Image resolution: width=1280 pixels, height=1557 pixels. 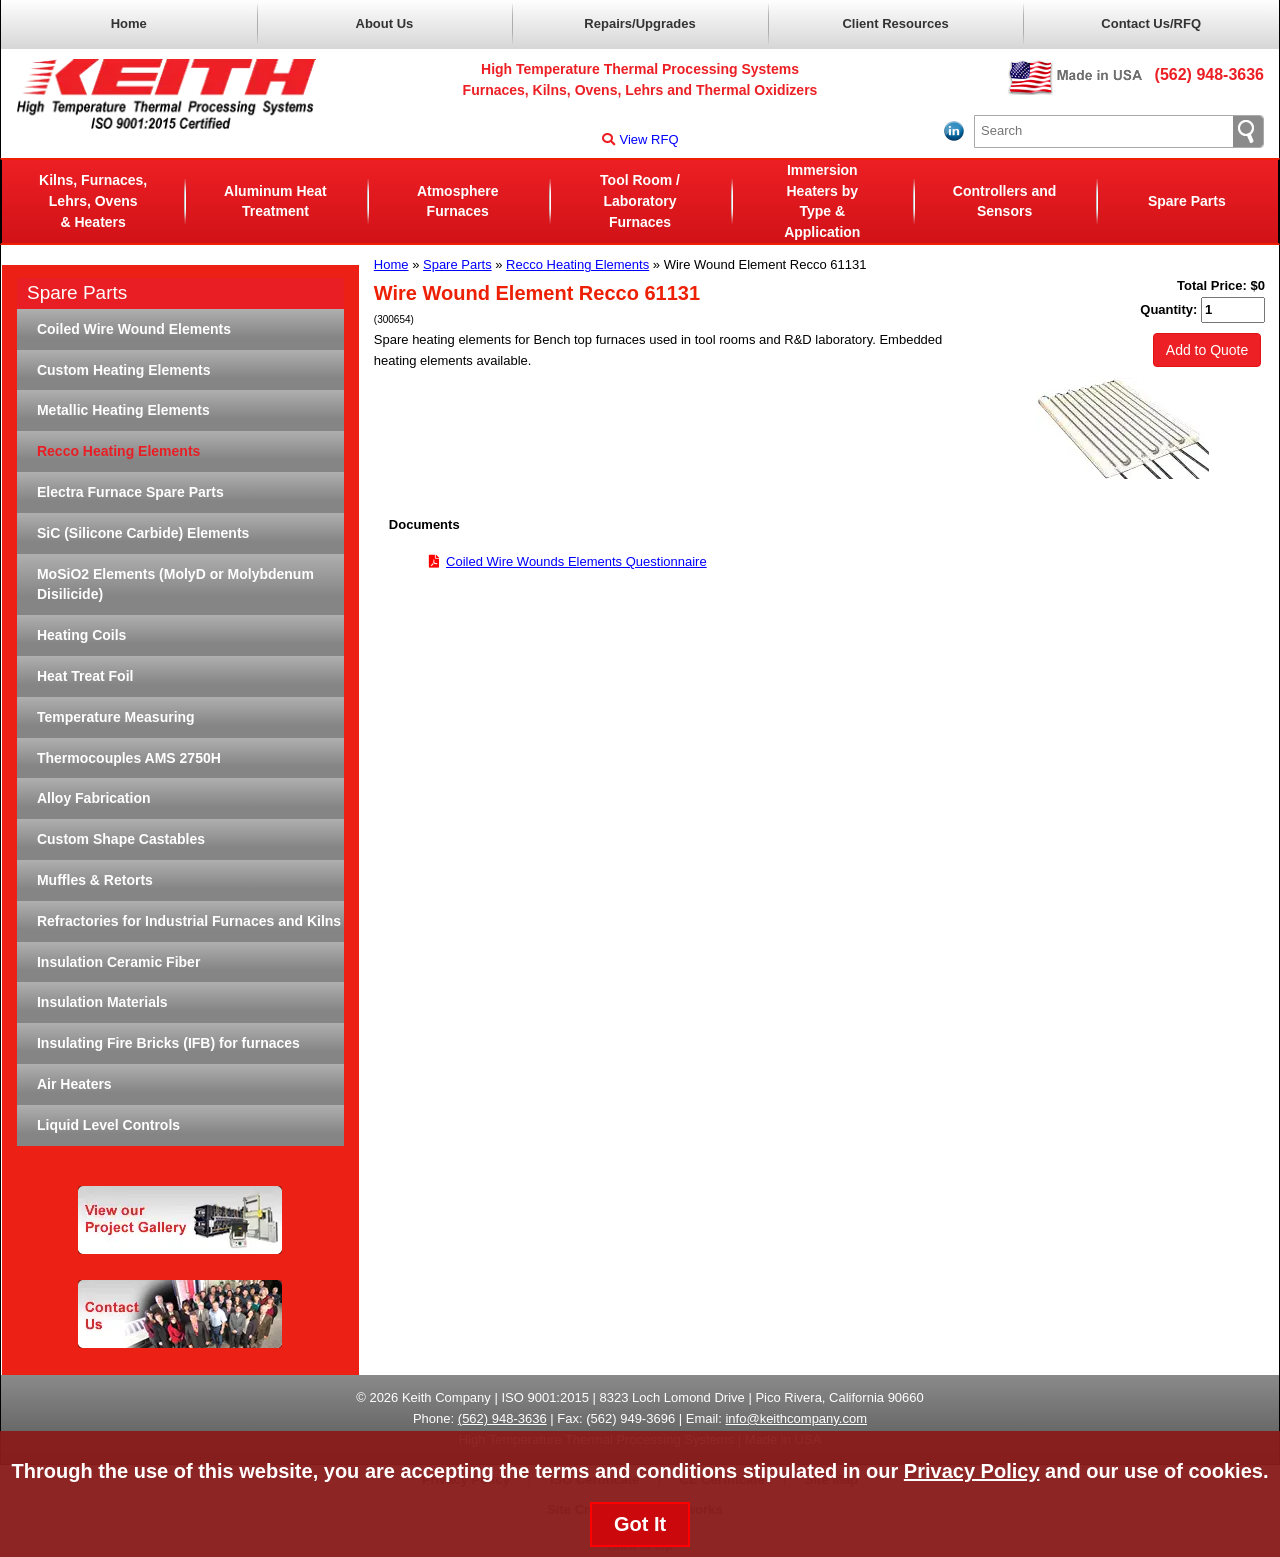 What do you see at coordinates (81, 635) in the screenshot?
I see `Heating Coils` at bounding box center [81, 635].